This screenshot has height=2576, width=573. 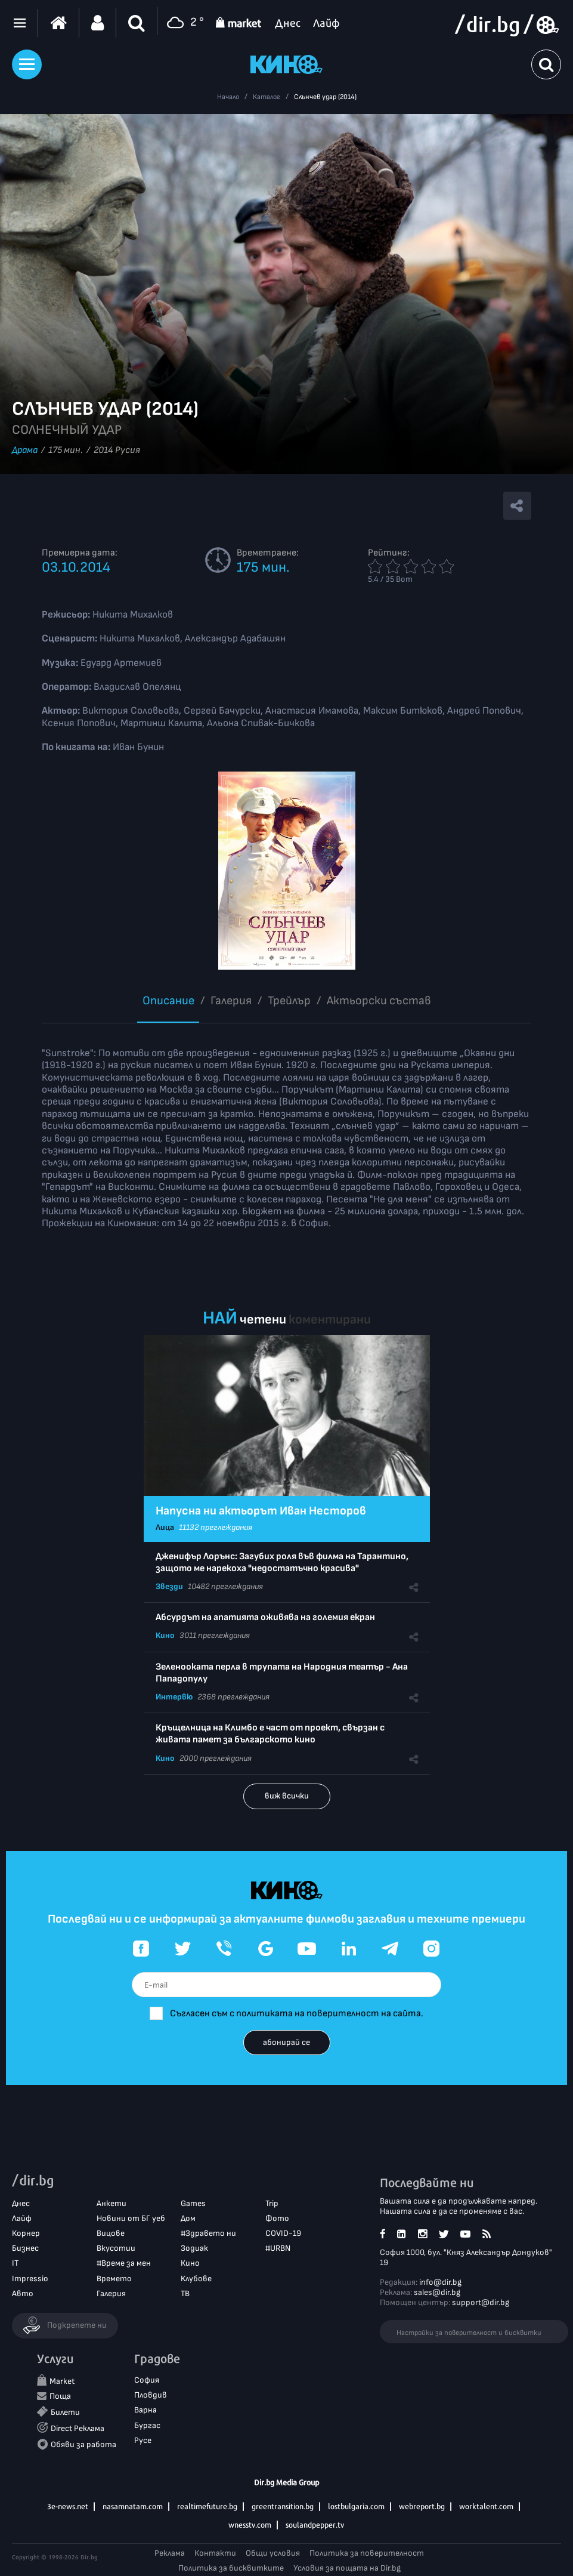 What do you see at coordinates (366, 2553) in the screenshot?
I see `Политика за поверителност` at bounding box center [366, 2553].